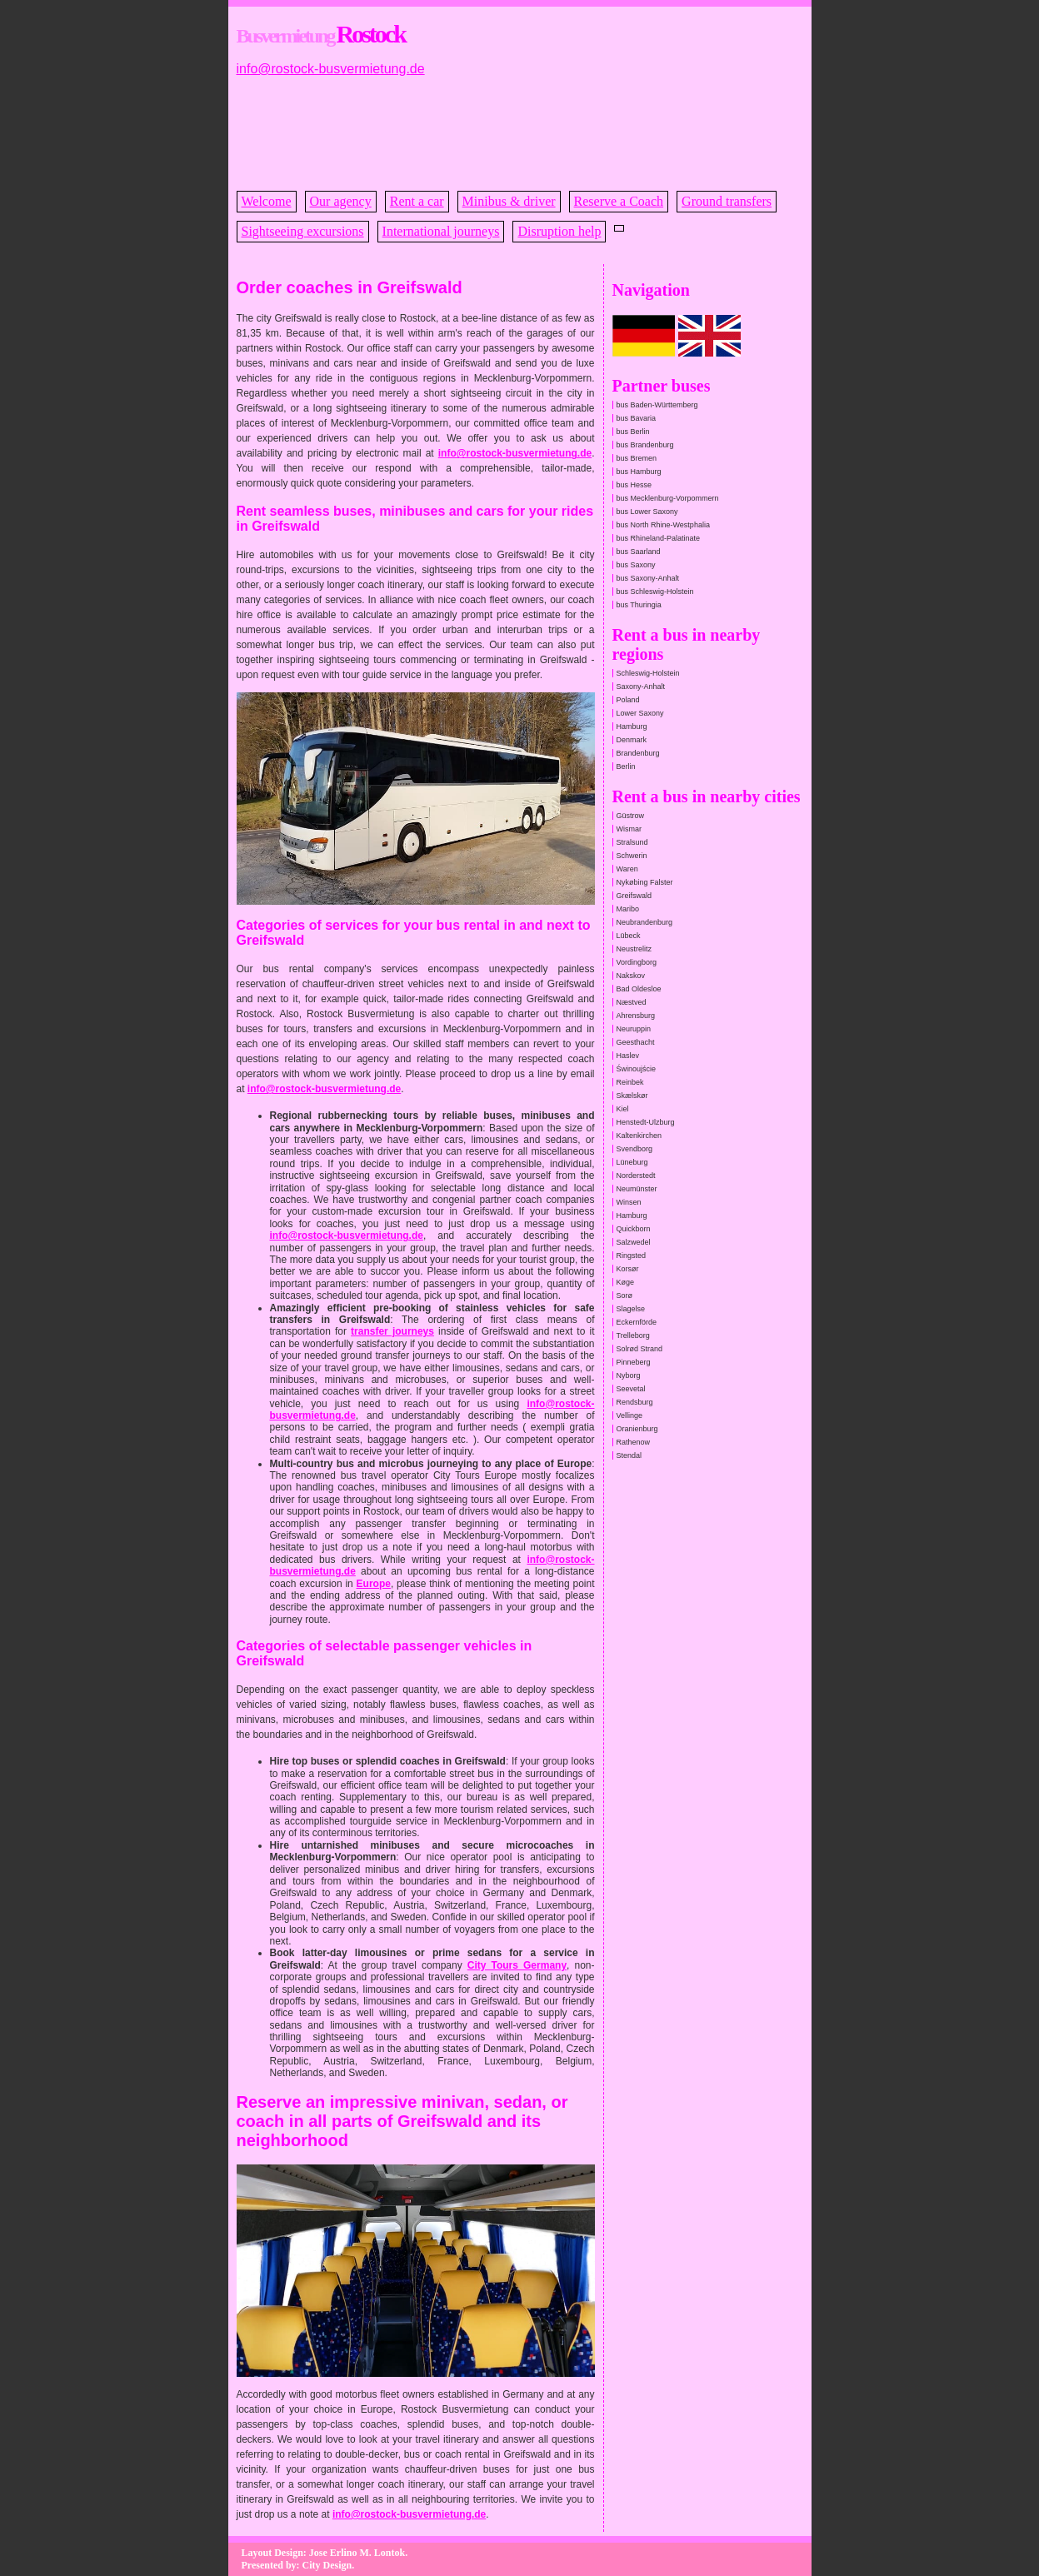 This screenshot has width=1039, height=2576. I want to click on Güstrow, so click(631, 815).